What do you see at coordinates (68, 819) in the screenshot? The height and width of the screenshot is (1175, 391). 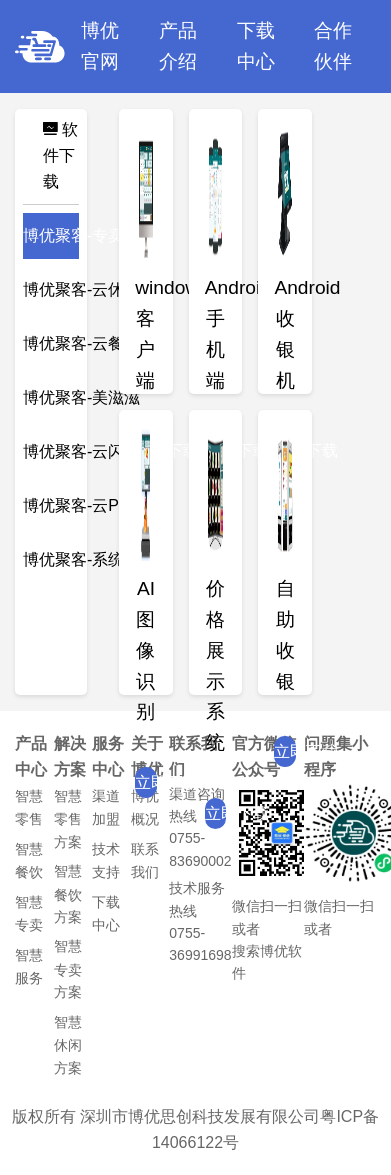 I see `智慧零售方案` at bounding box center [68, 819].